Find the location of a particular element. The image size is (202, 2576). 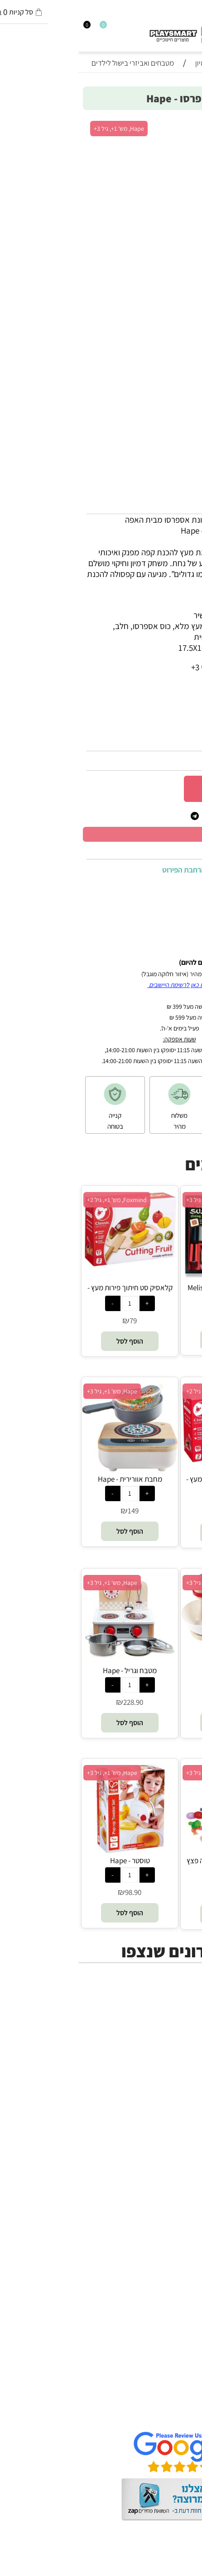

158 is located at coordinates (153, 1319).